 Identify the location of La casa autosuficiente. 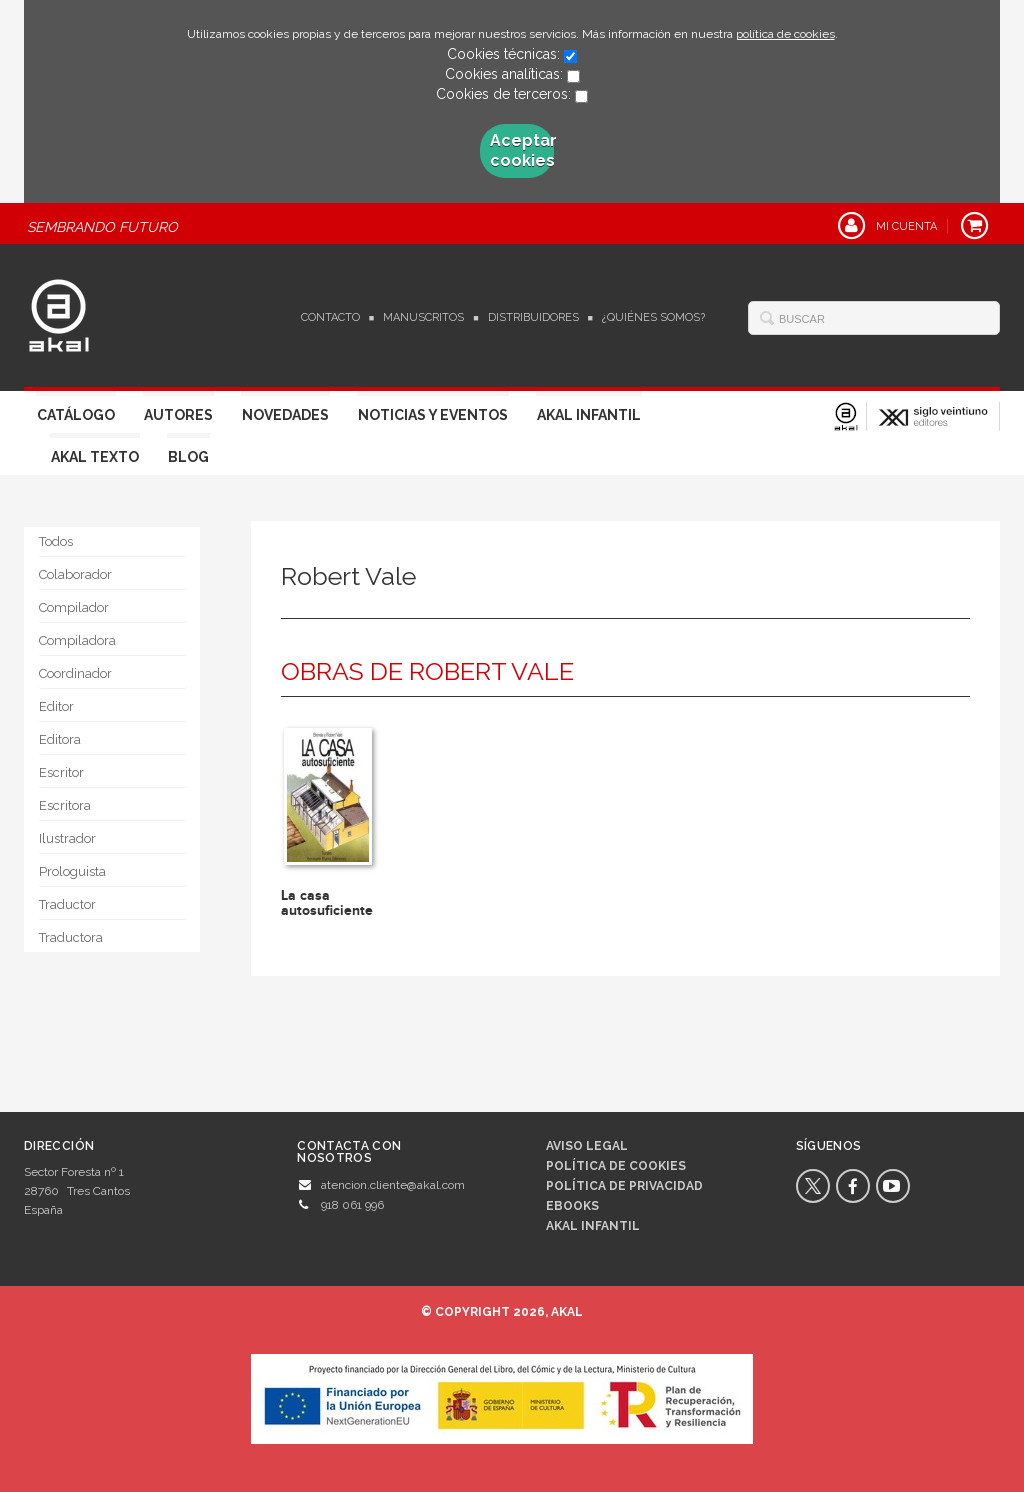
(327, 903).